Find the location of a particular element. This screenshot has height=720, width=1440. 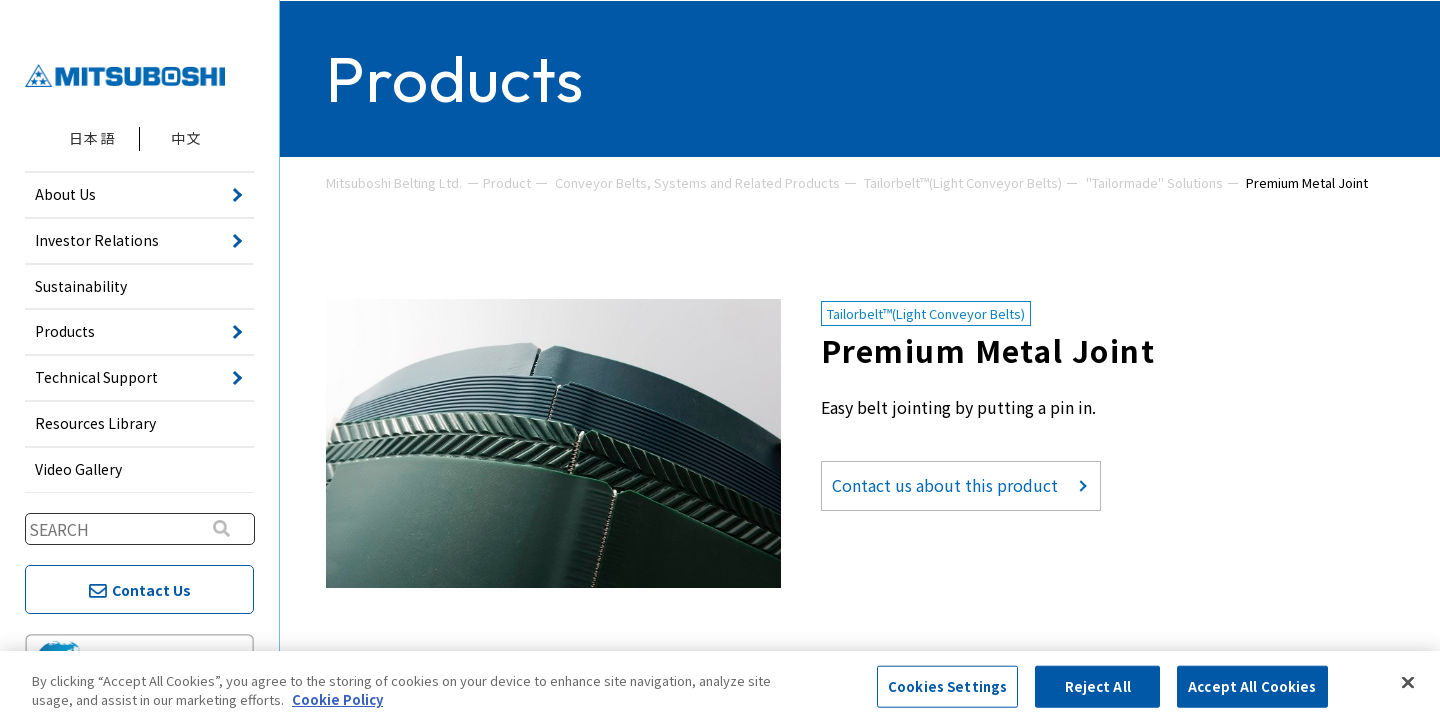

Sustainability is located at coordinates (81, 286).